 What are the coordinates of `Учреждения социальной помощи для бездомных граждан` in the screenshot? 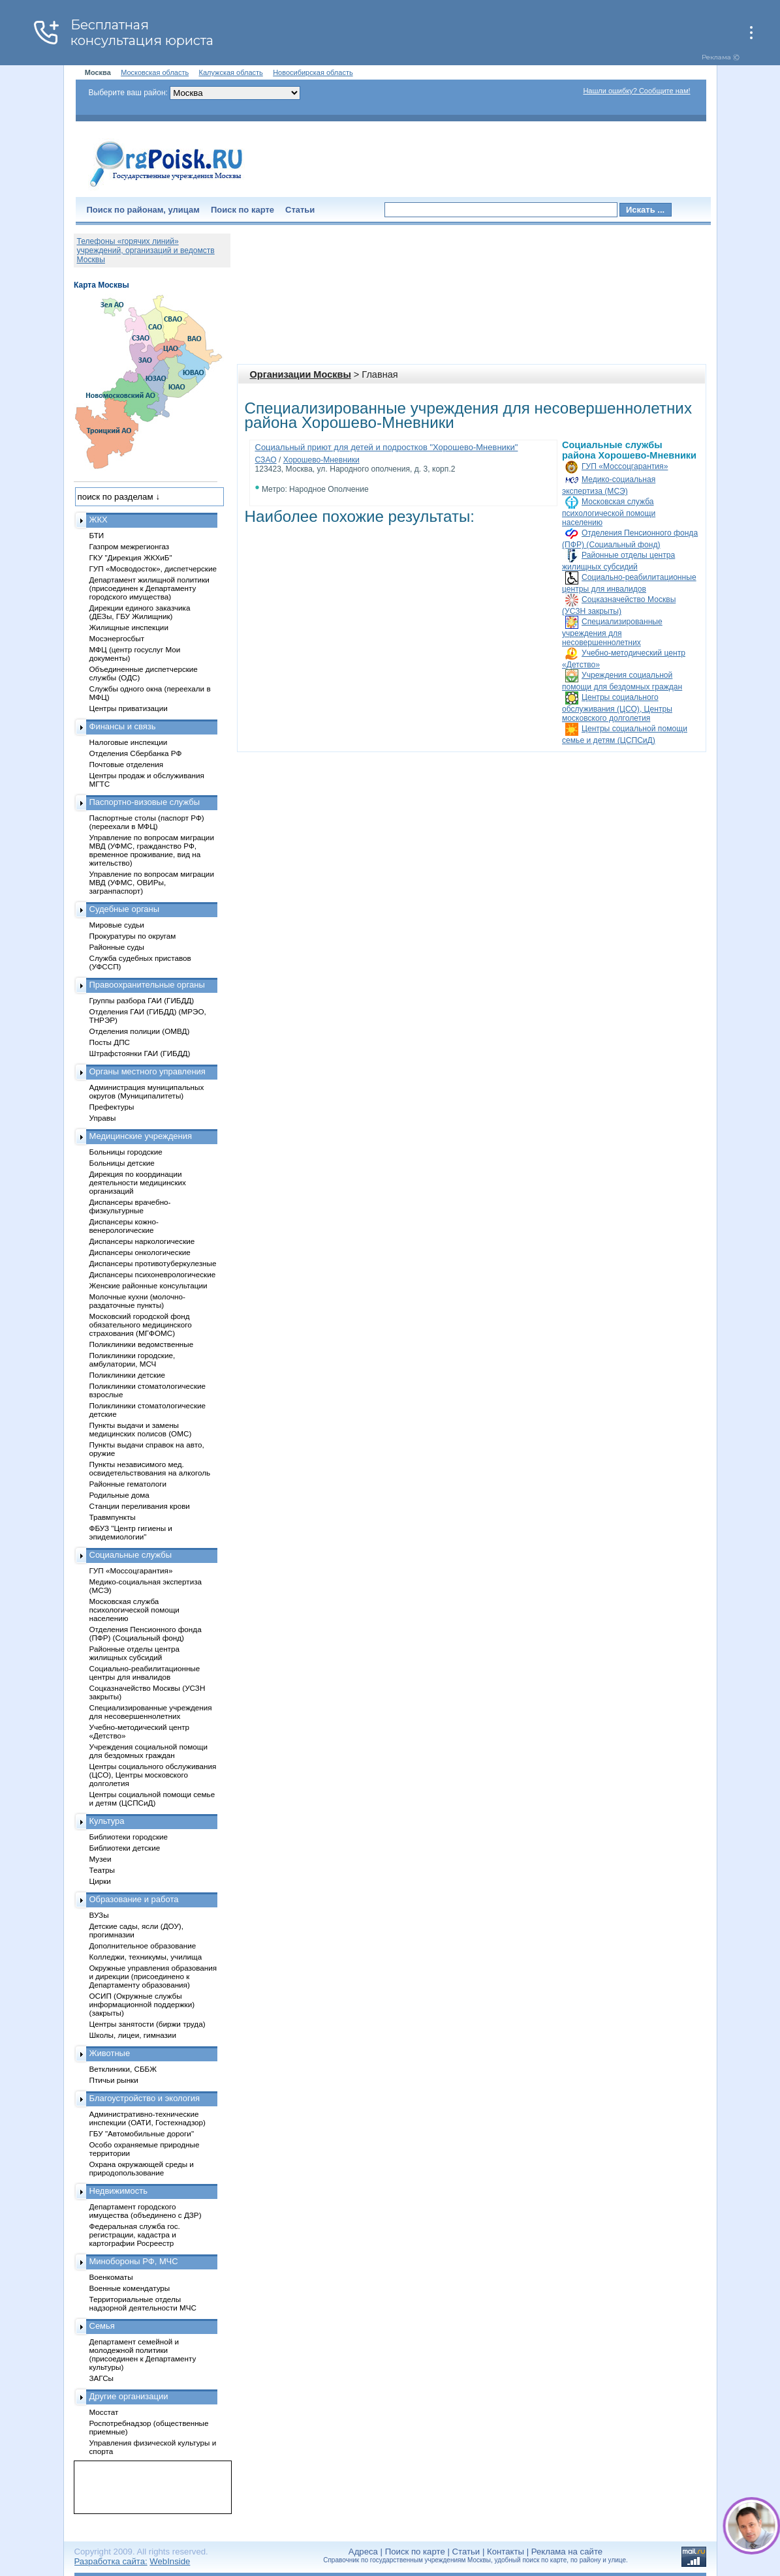 It's located at (148, 1750).